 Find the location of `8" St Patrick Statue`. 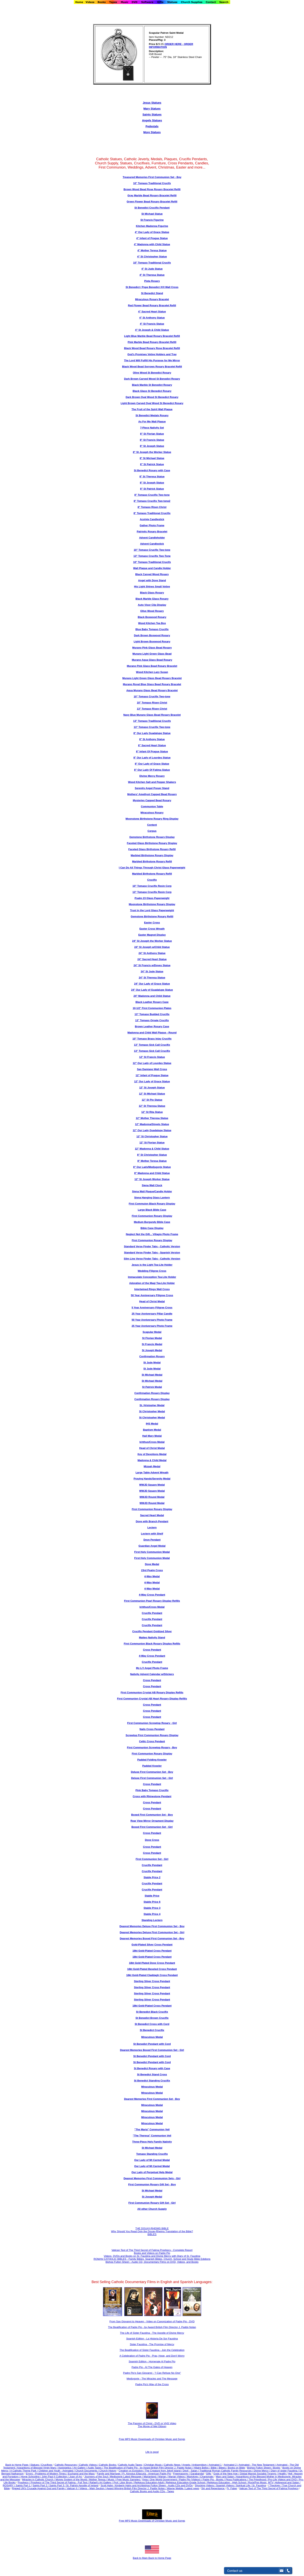

8" St Patrick Statue is located at coordinates (152, 464).